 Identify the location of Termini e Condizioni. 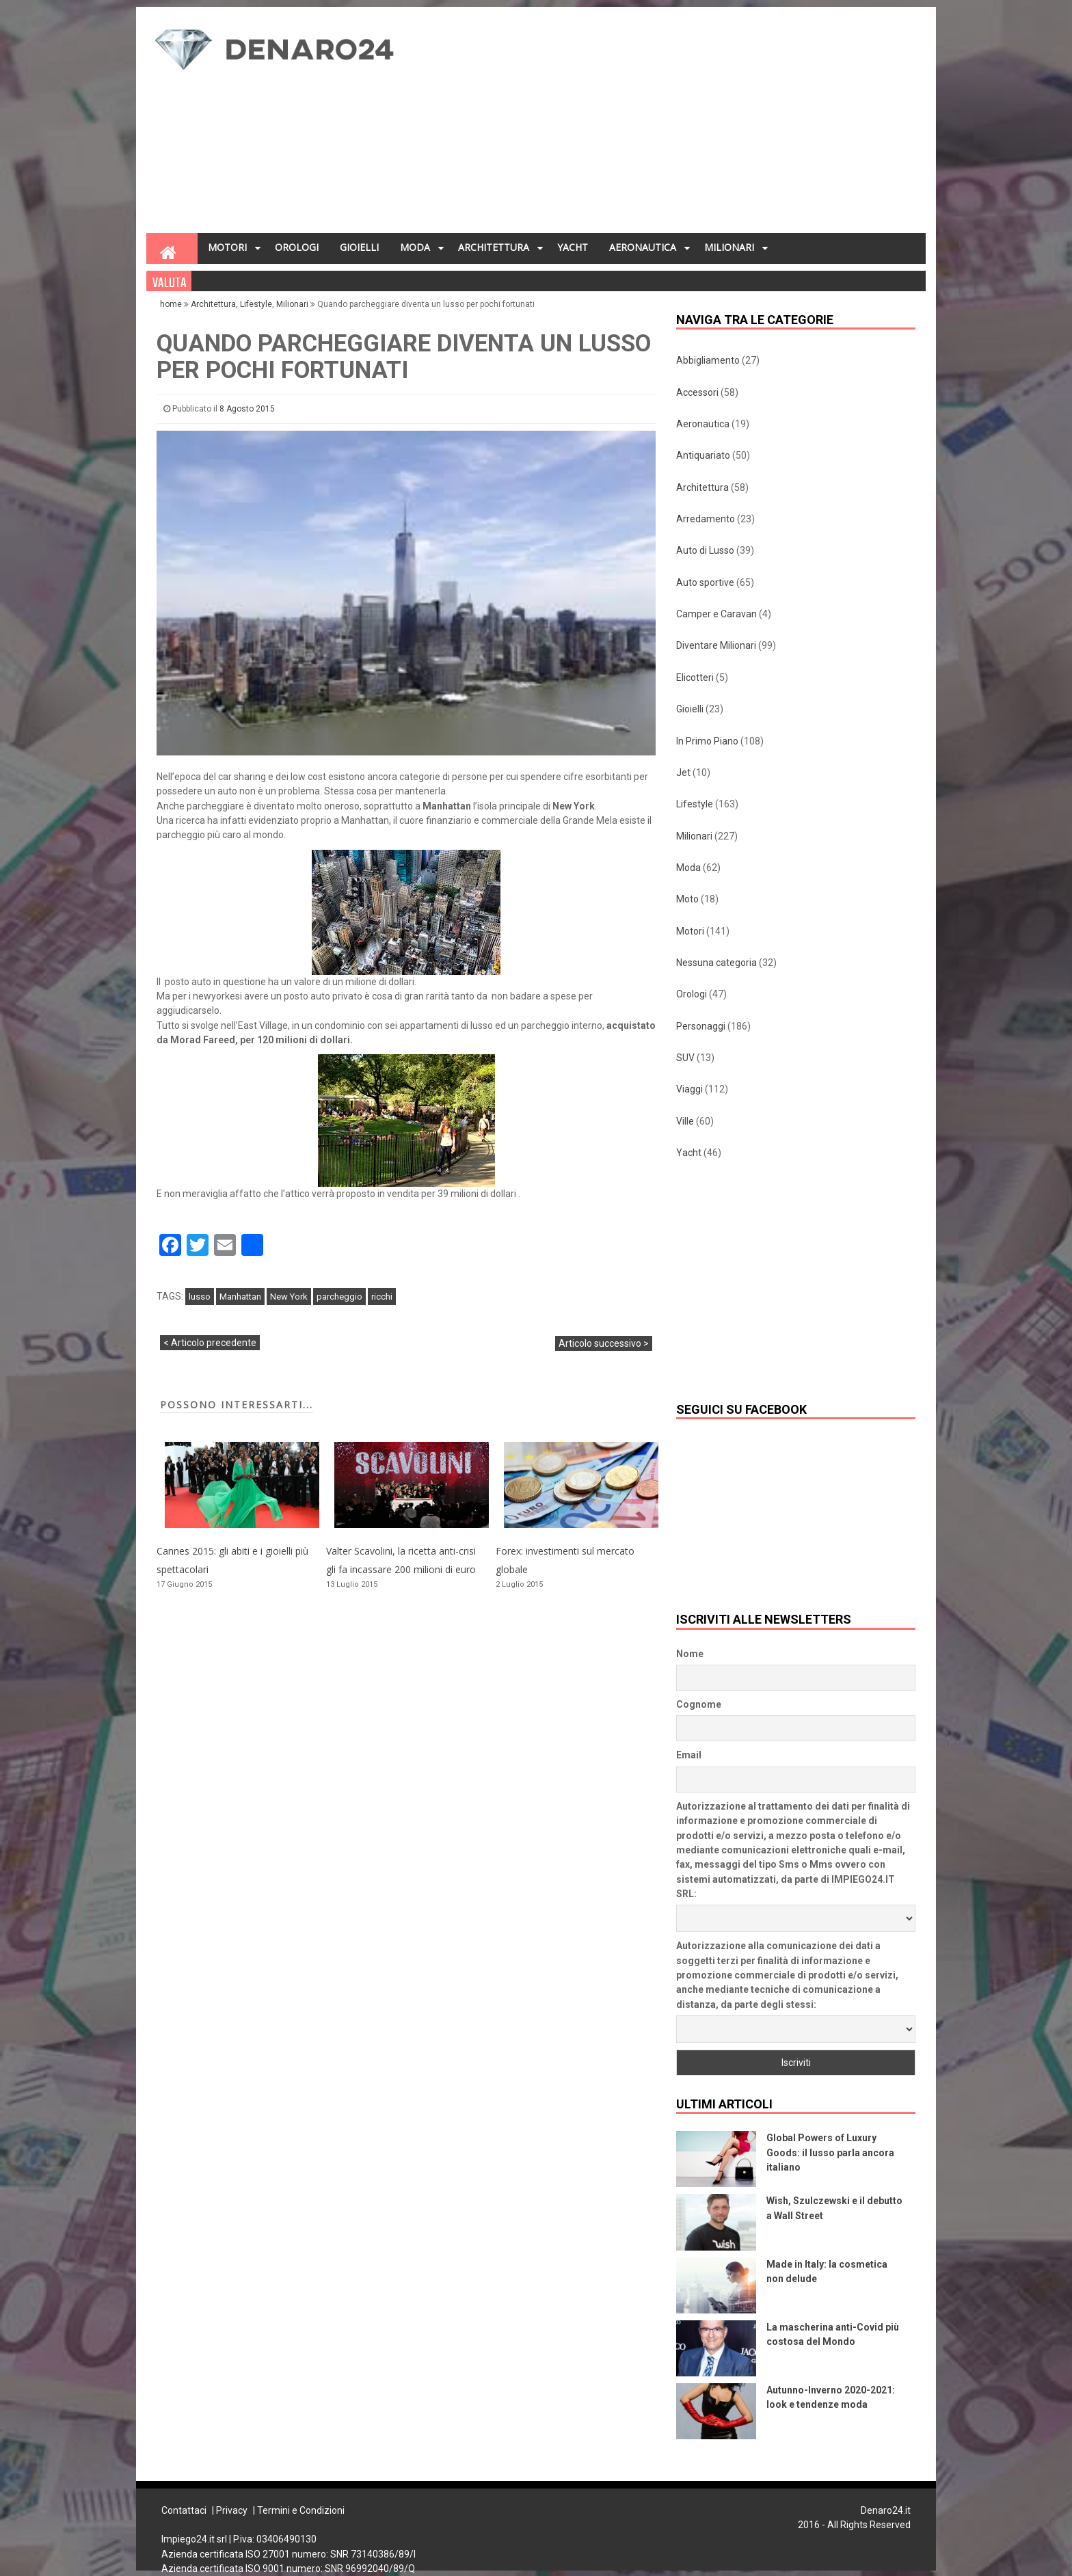
(301, 2510).